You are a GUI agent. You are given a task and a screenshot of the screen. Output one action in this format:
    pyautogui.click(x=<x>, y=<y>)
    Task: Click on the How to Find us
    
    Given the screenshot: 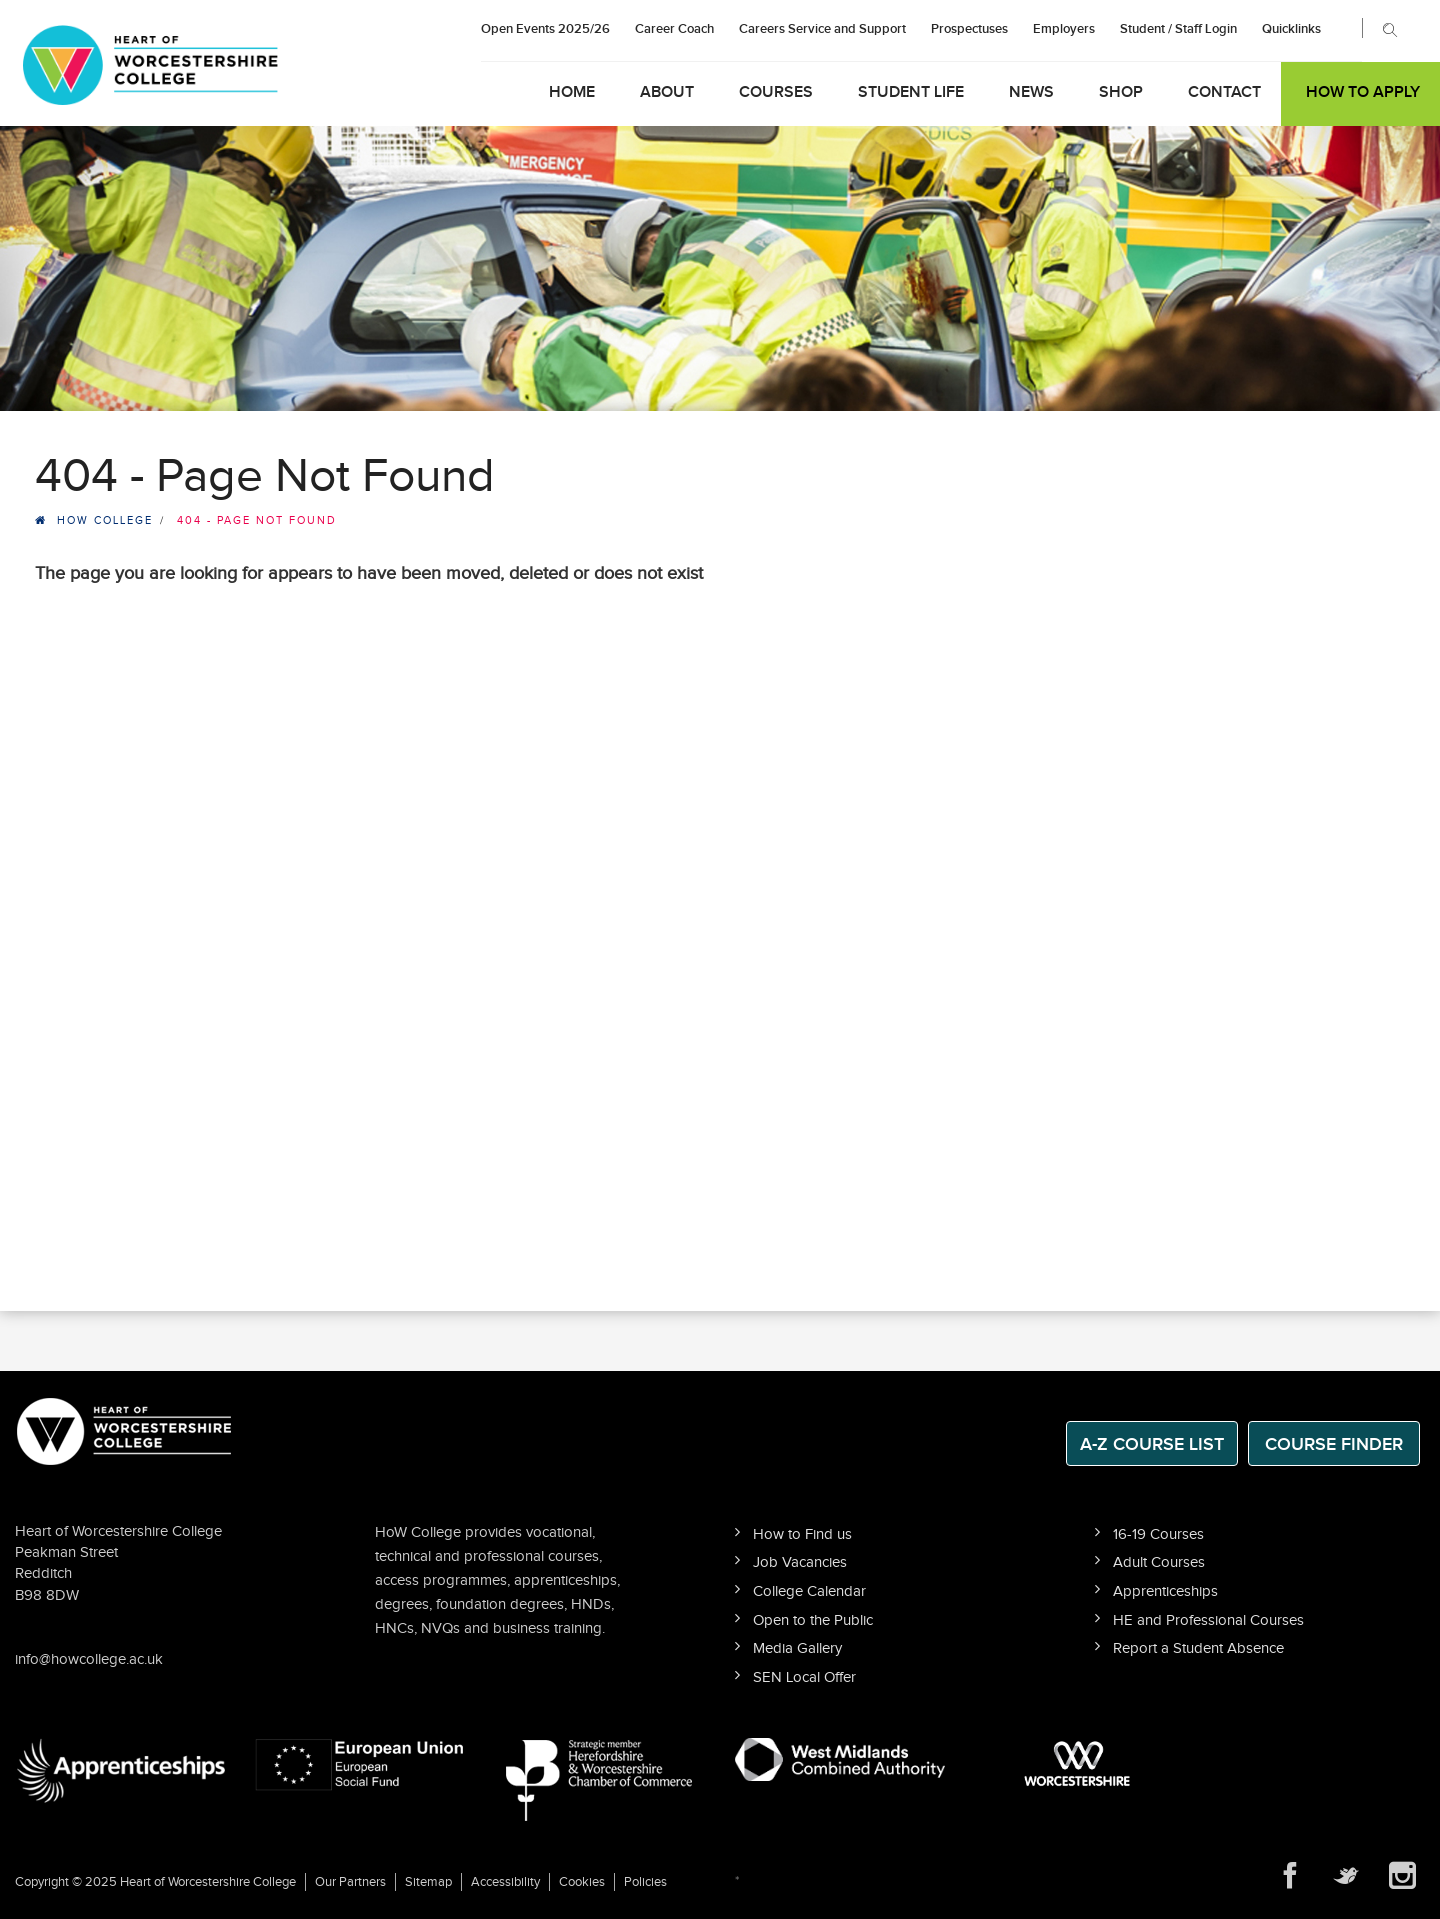 What is the action you would take?
    pyautogui.click(x=802, y=1534)
    